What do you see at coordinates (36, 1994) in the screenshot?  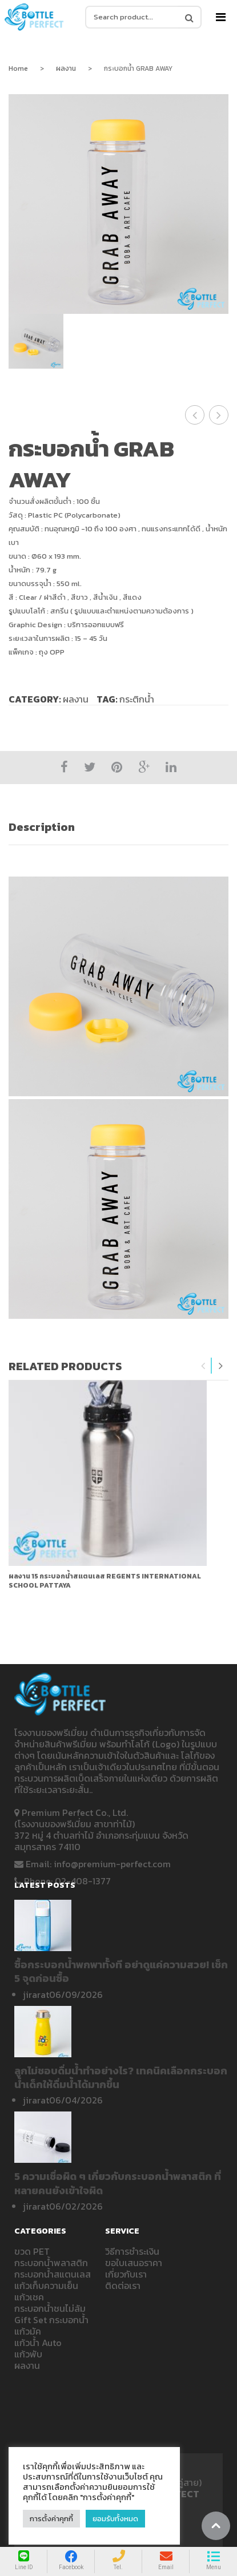 I see `jirarat` at bounding box center [36, 1994].